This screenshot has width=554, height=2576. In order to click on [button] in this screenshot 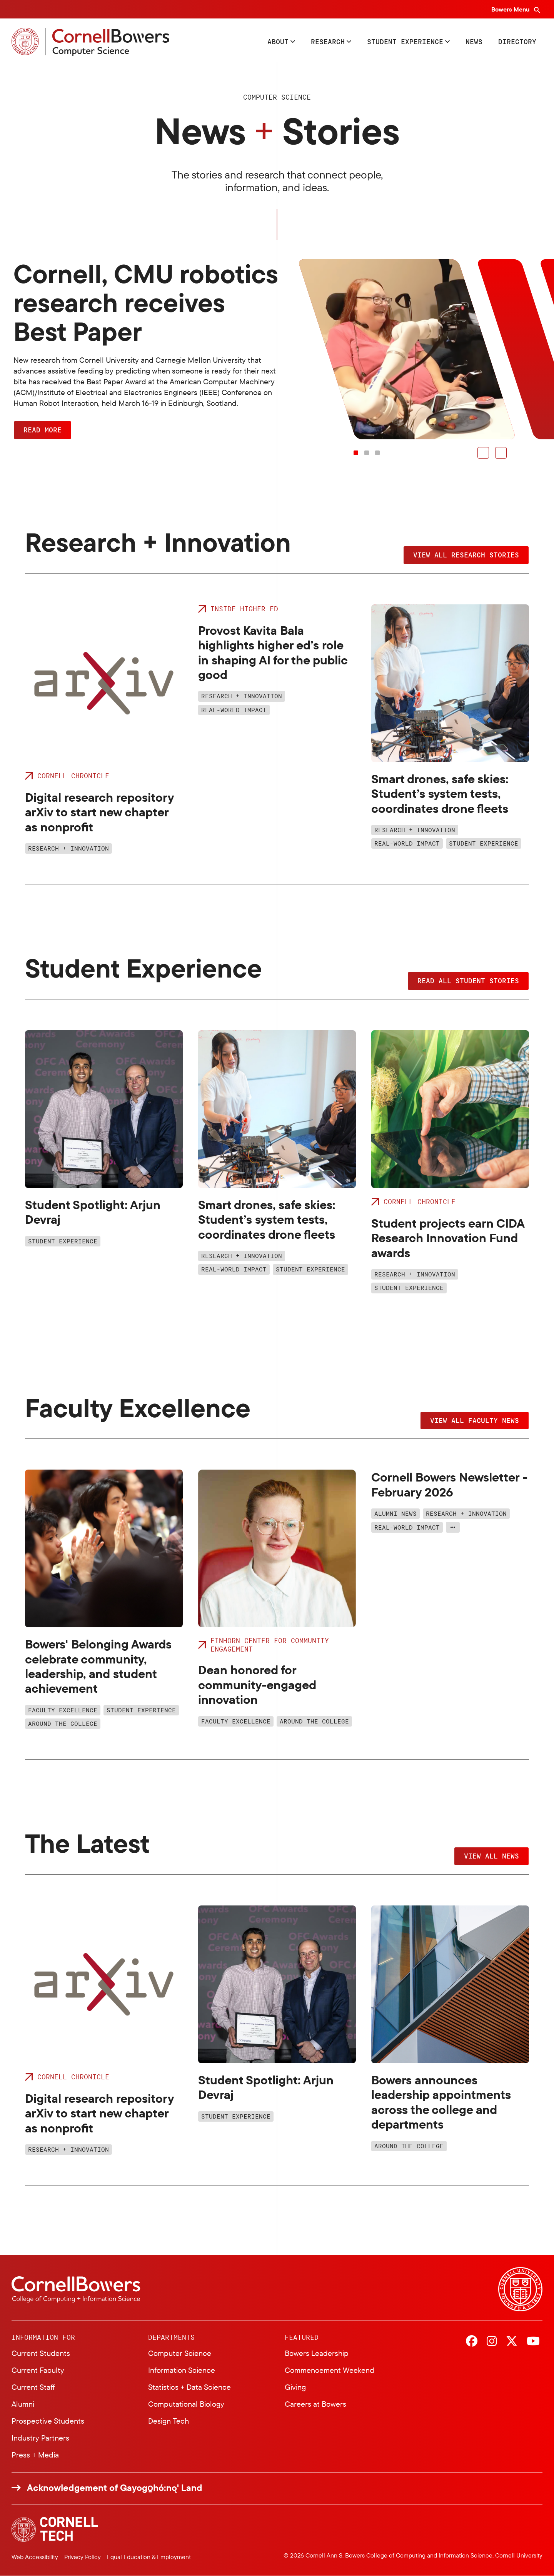, I will do `click(483, 453)`.